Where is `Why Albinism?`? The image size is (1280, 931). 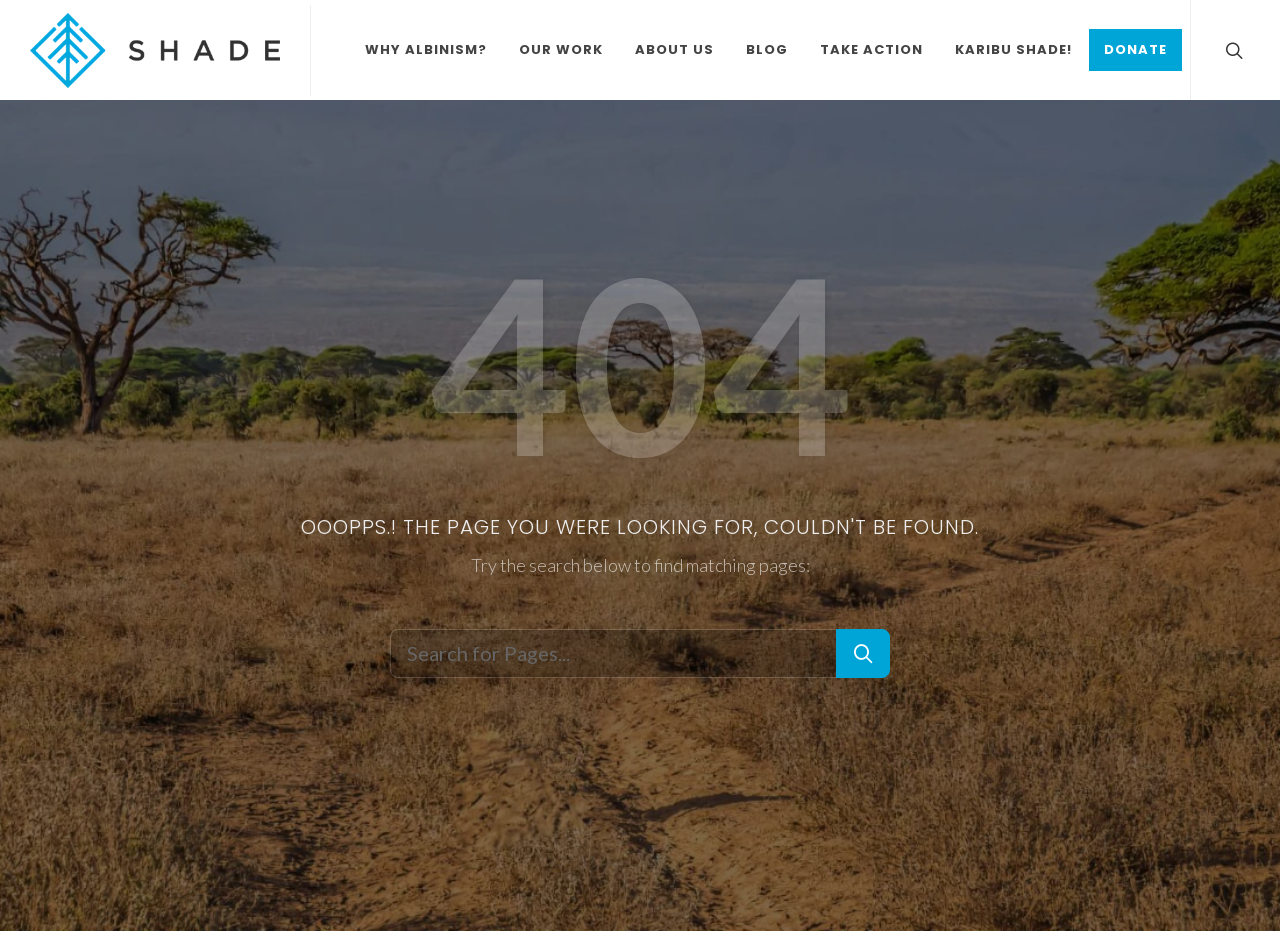 Why Albinism? is located at coordinates (426, 49).